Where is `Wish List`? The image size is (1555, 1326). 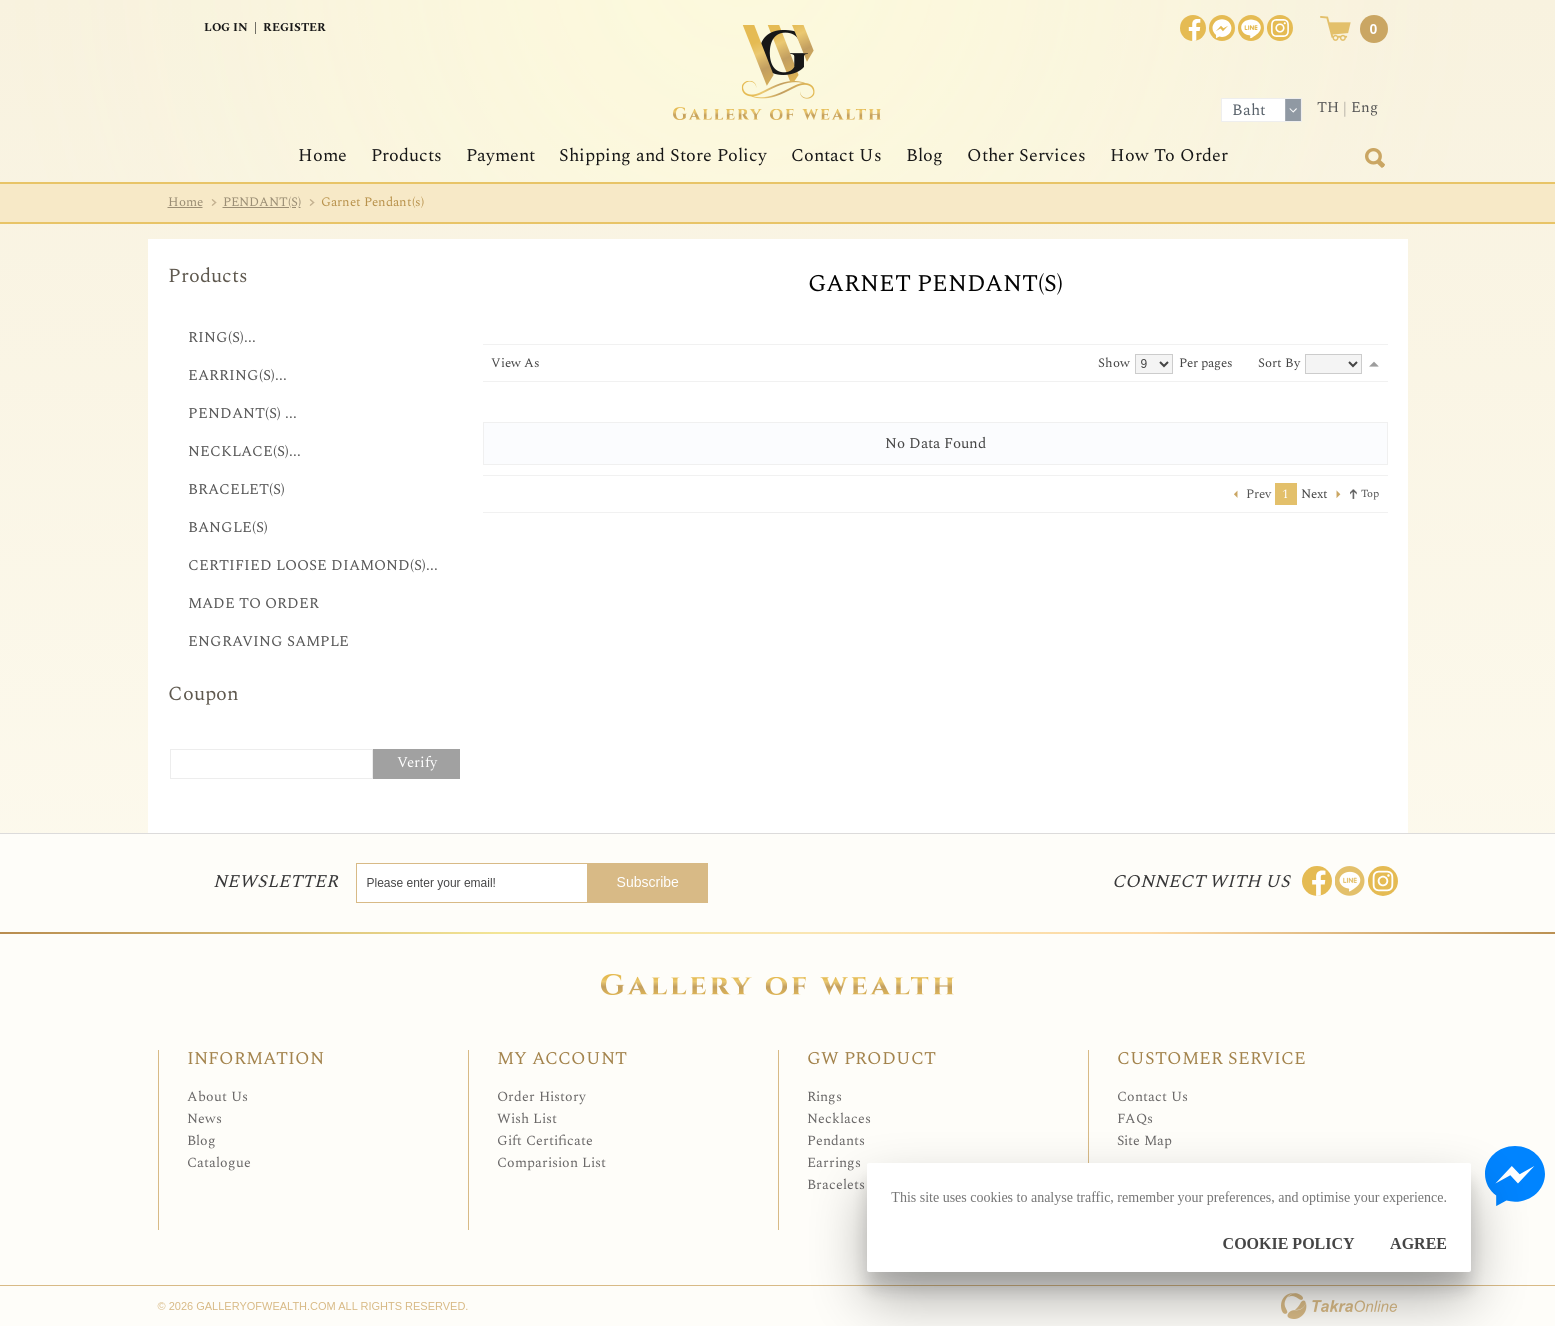 Wish List is located at coordinates (527, 1118).